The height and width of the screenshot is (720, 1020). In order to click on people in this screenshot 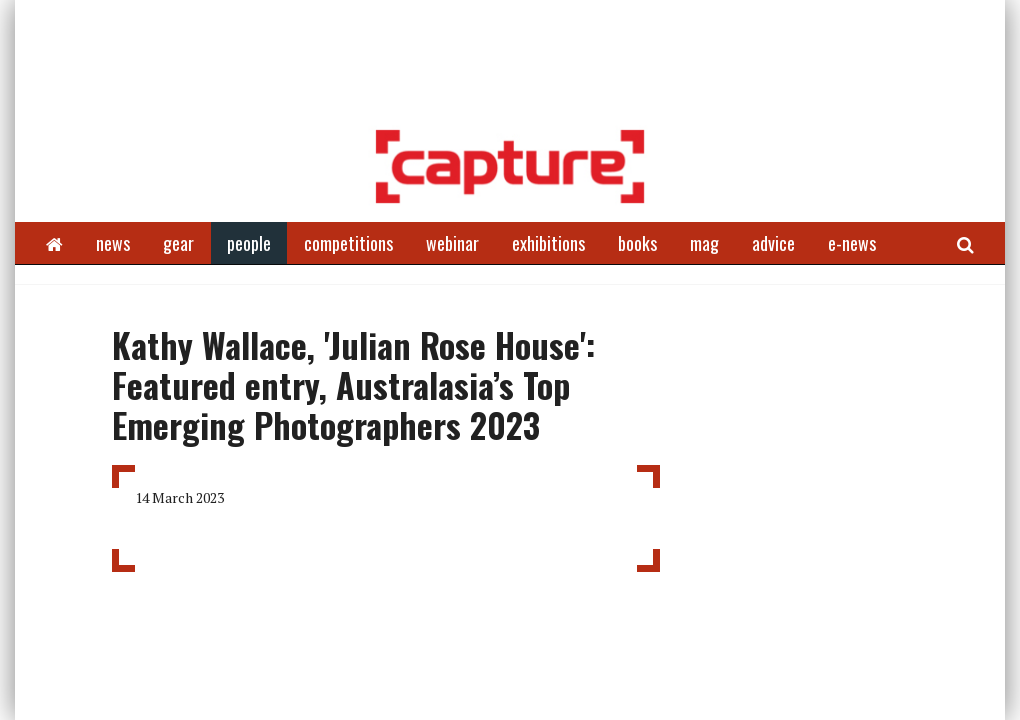, I will do `click(249, 243)`.